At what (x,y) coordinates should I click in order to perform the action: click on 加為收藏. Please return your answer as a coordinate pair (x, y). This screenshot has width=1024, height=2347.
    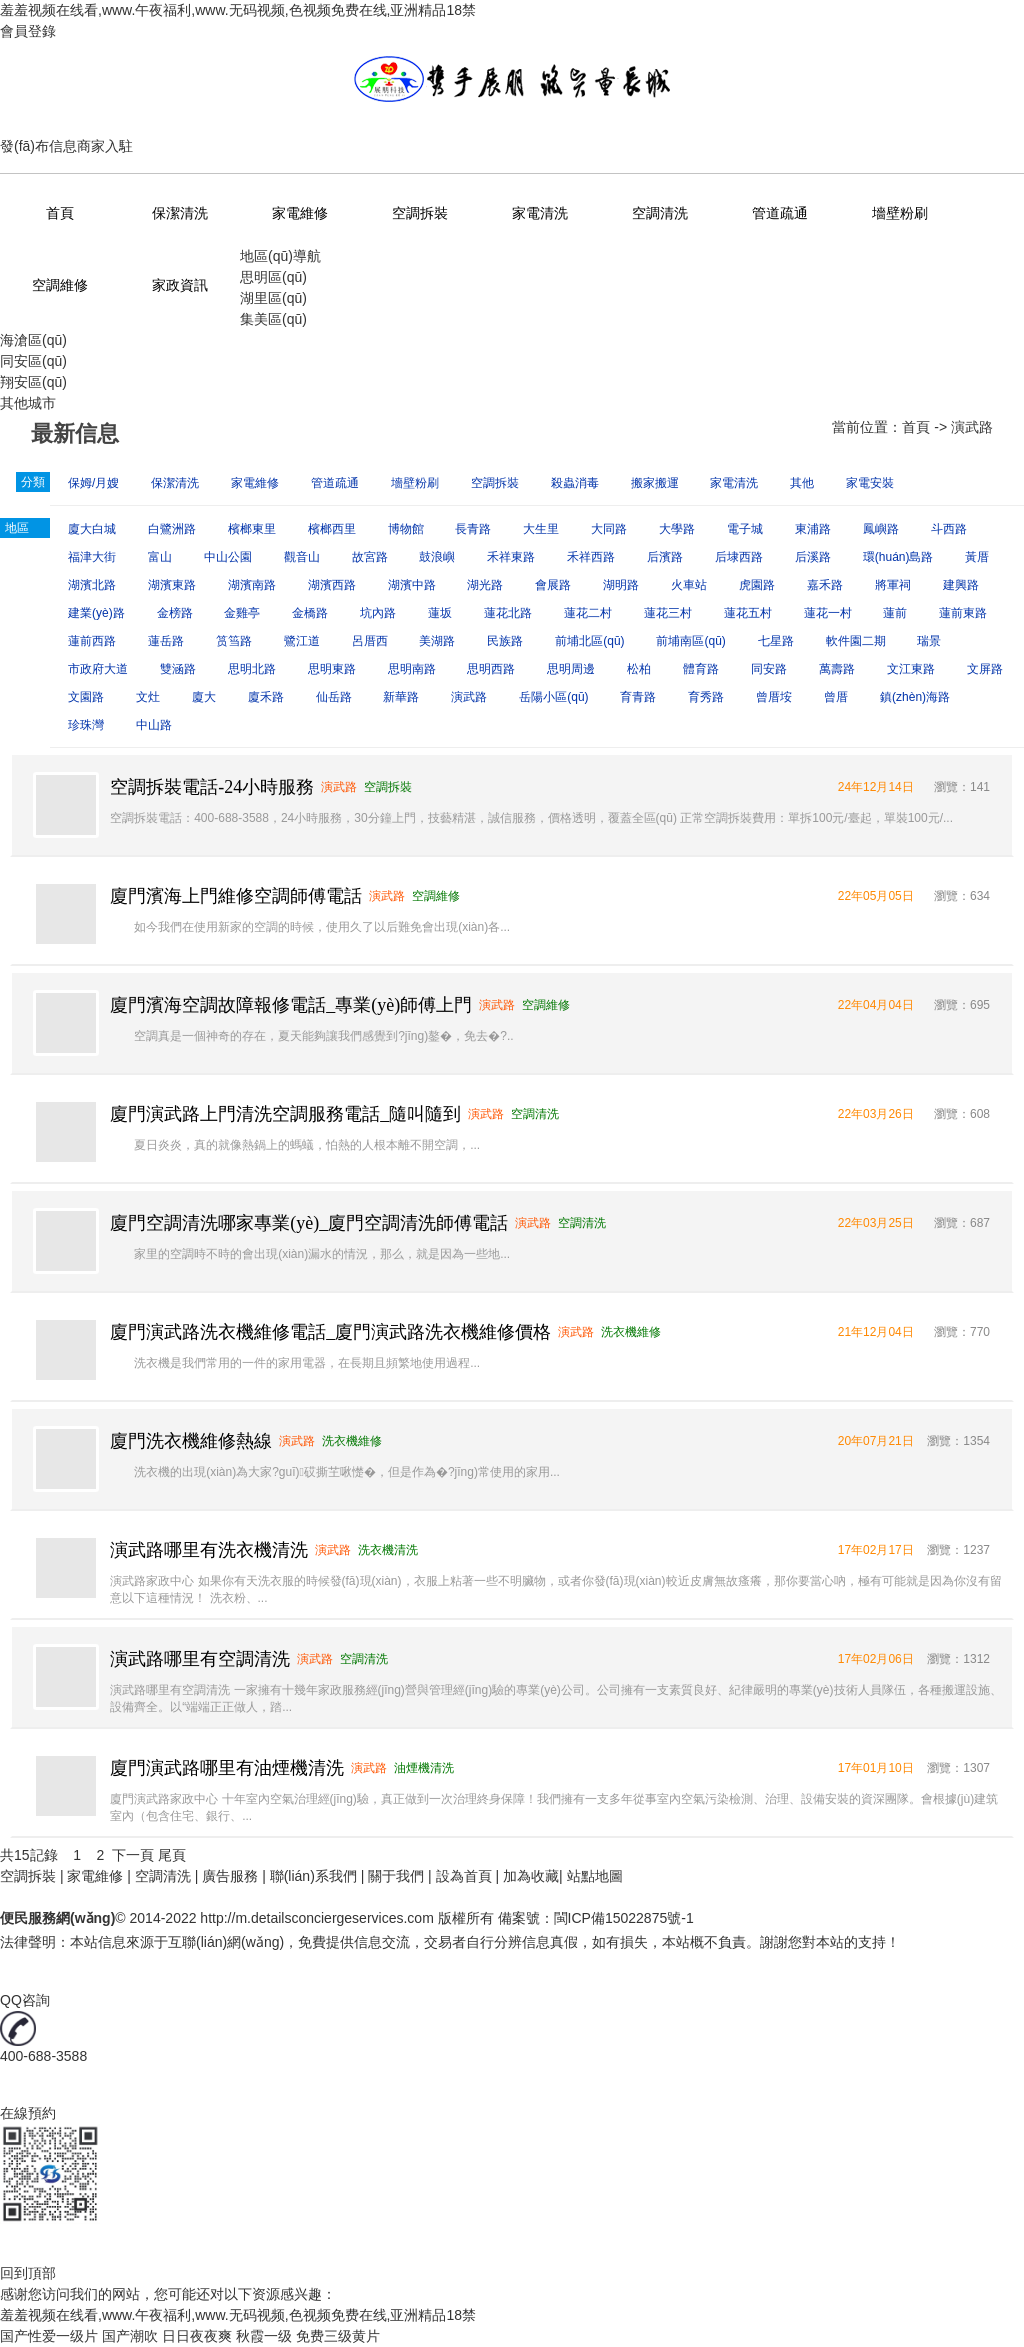
    Looking at the image, I should click on (531, 1876).